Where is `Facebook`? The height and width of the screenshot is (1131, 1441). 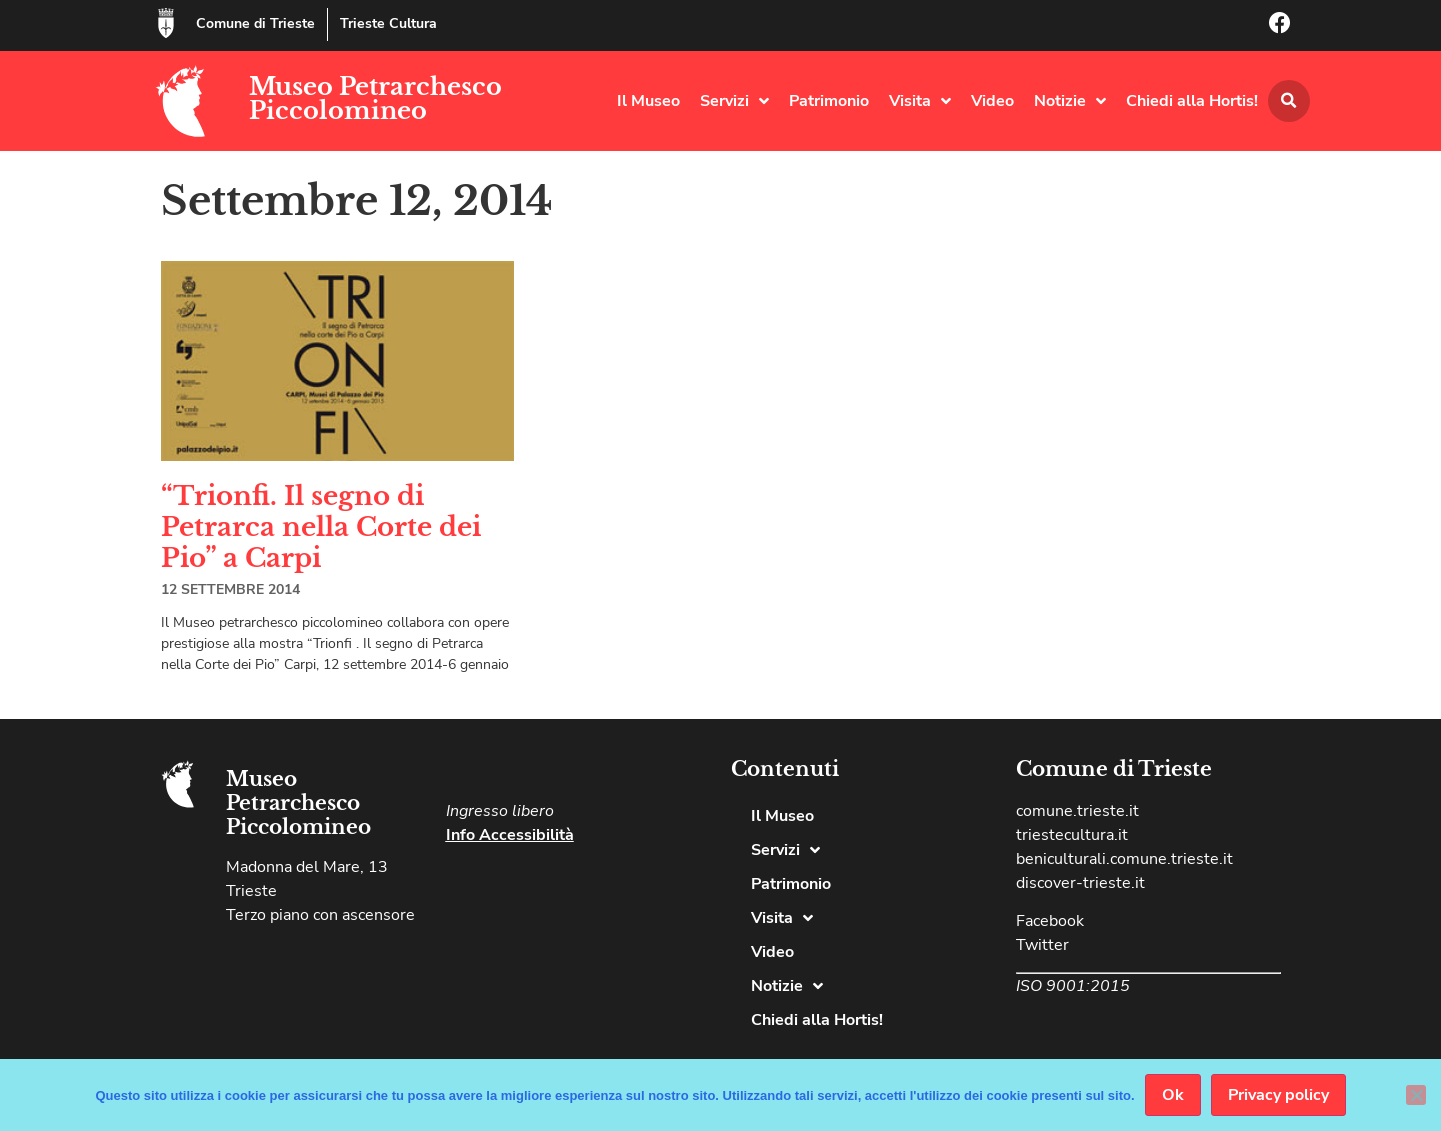
Facebook is located at coordinates (1050, 921).